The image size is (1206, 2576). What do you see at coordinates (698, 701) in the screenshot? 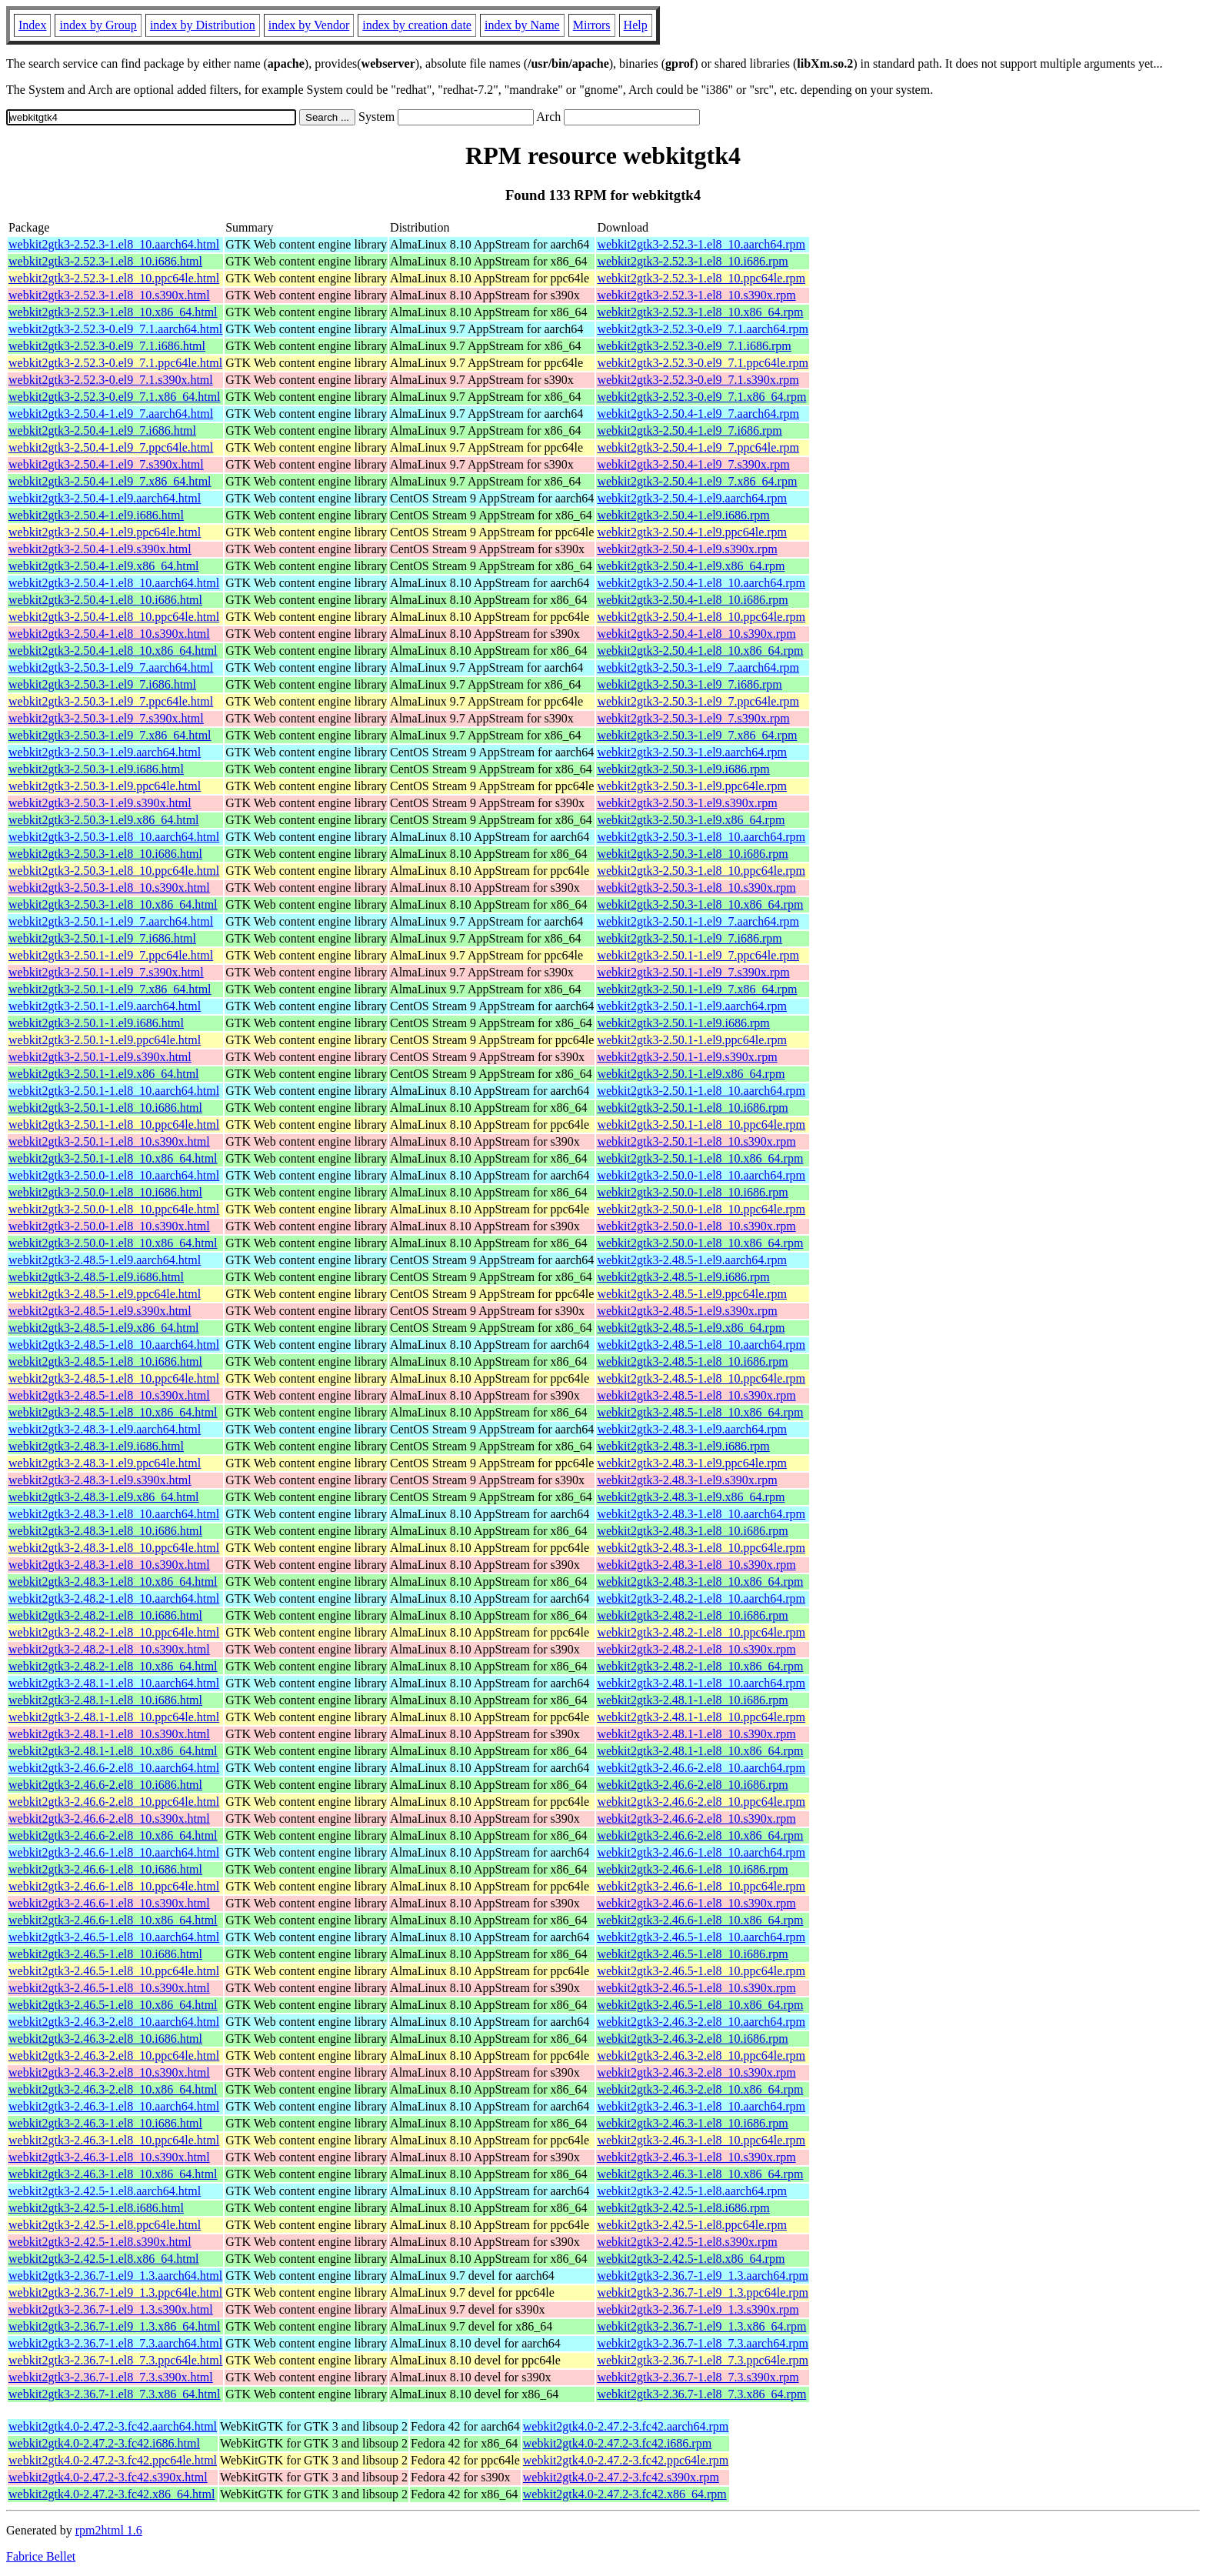
I see `webkit2gtk3-2.50.3-1.el9_7.ppc64le.rpm` at bounding box center [698, 701].